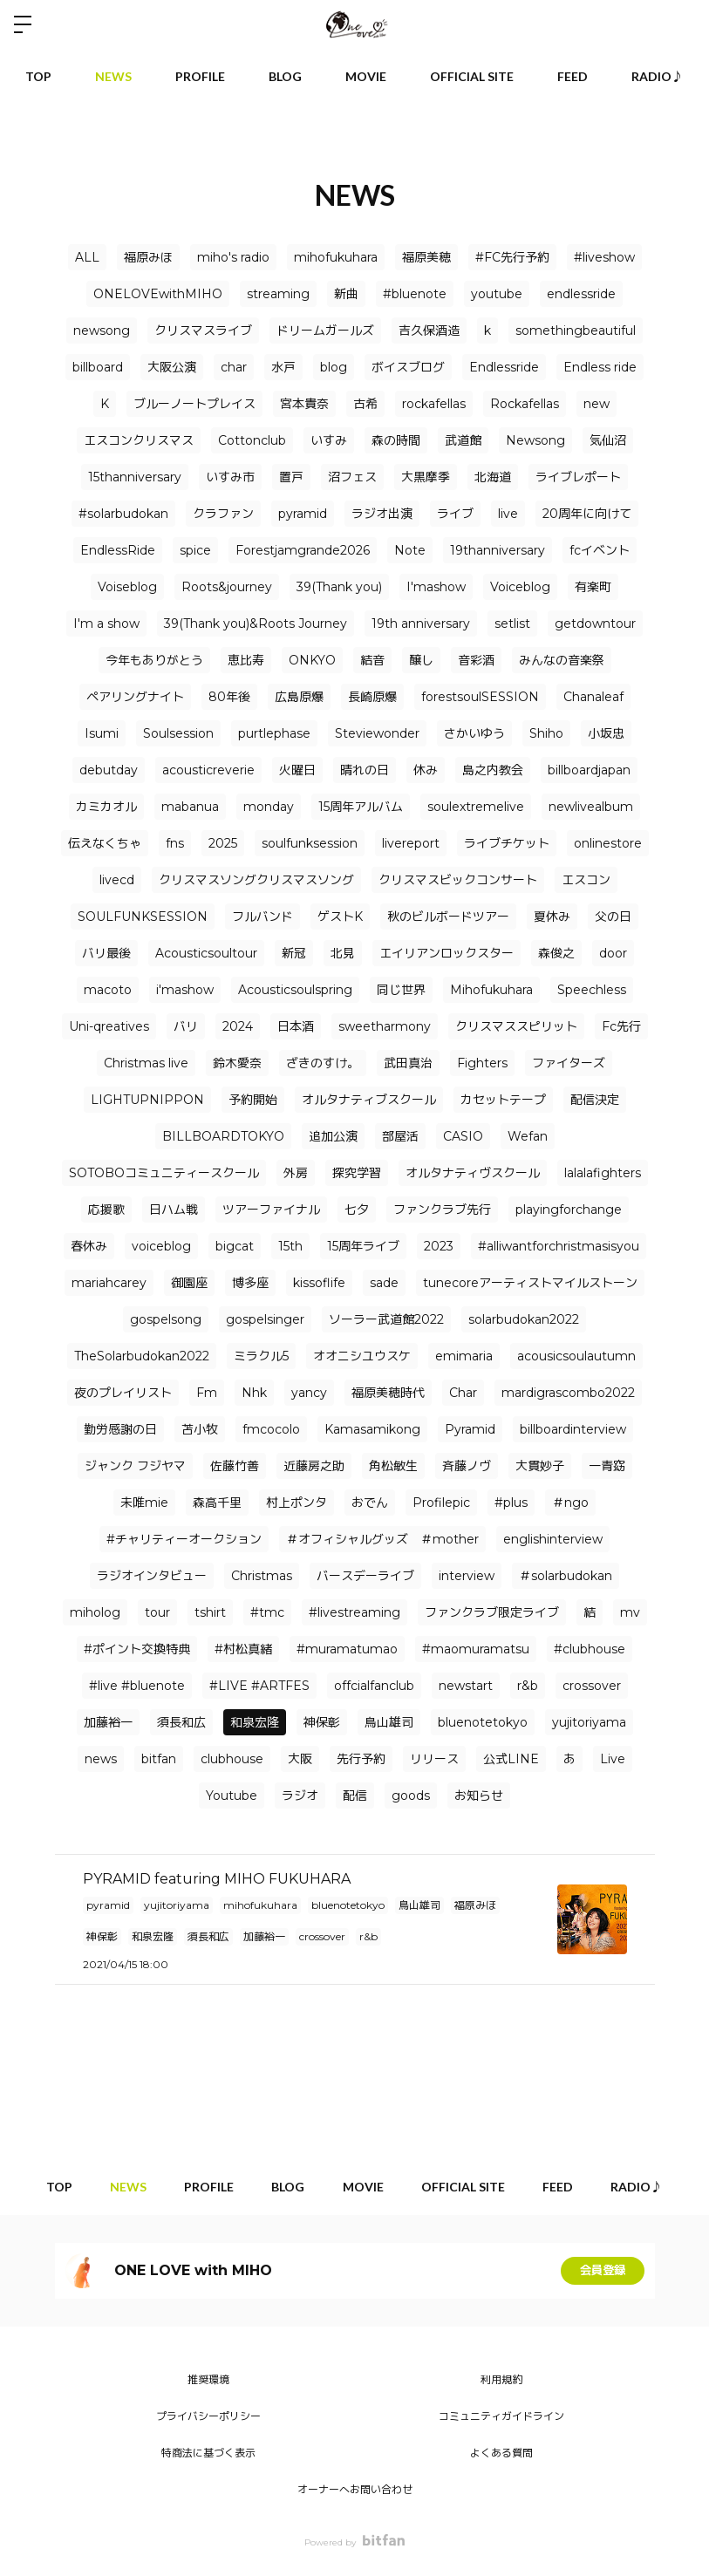  What do you see at coordinates (501, 2452) in the screenshot?
I see `よくある質問` at bounding box center [501, 2452].